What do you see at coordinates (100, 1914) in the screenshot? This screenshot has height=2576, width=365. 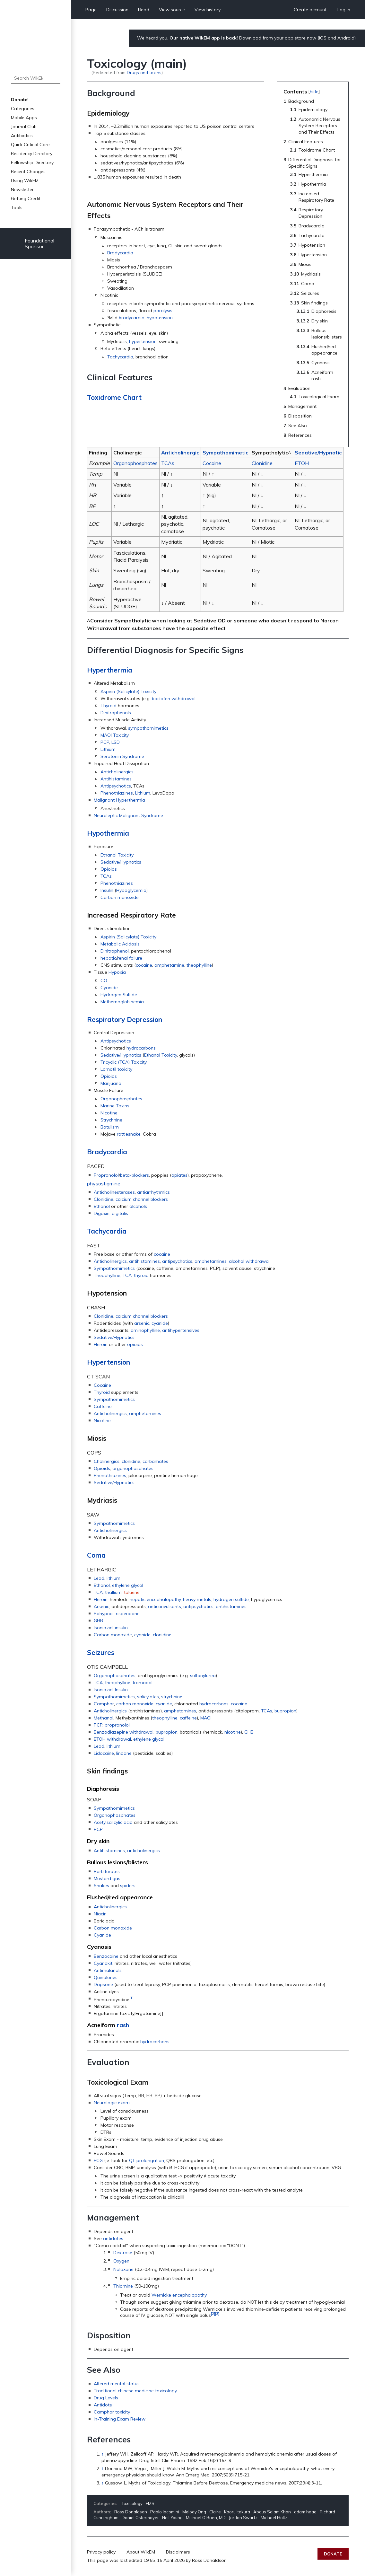 I see `Niacin` at bounding box center [100, 1914].